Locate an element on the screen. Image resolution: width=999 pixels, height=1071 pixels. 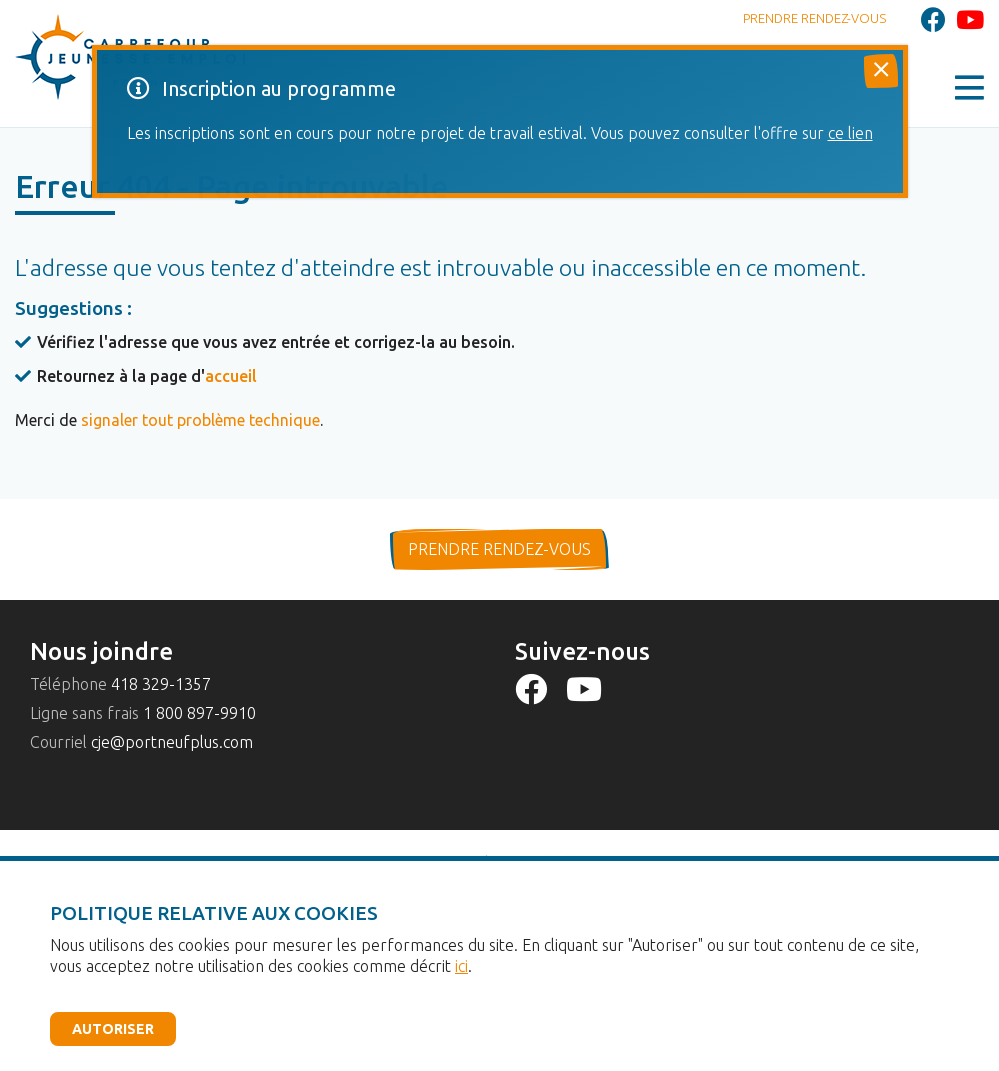
418 329-1357 is located at coordinates (161, 684).